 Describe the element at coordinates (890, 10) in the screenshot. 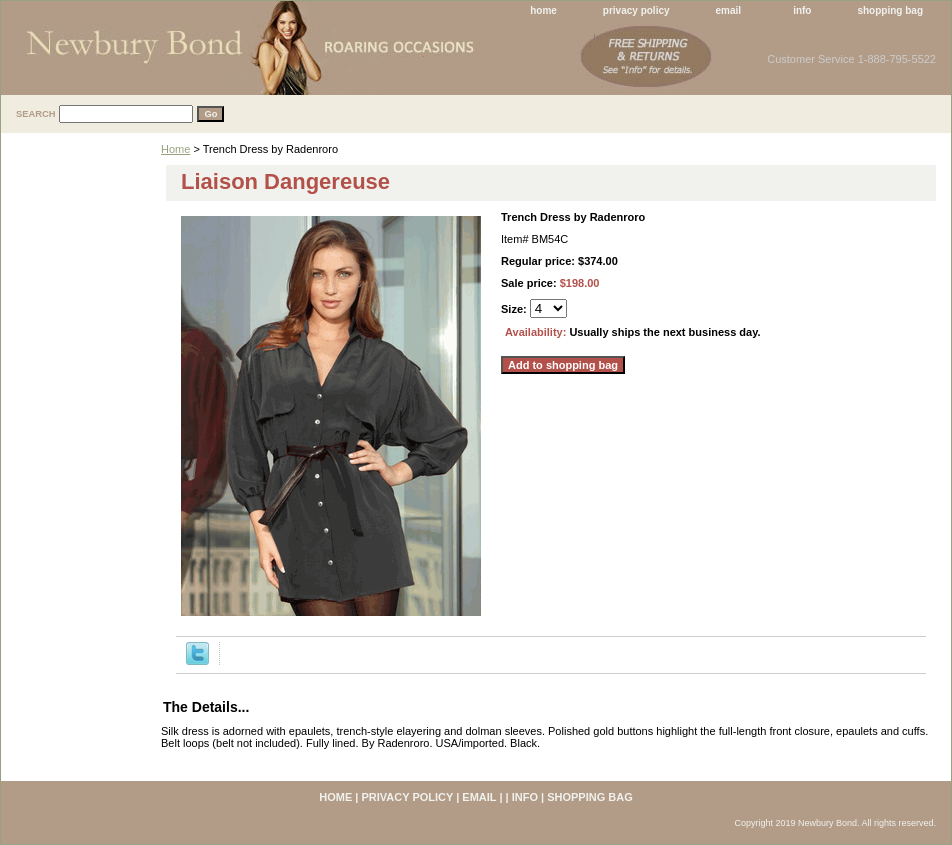

I see `shopping bag` at that location.